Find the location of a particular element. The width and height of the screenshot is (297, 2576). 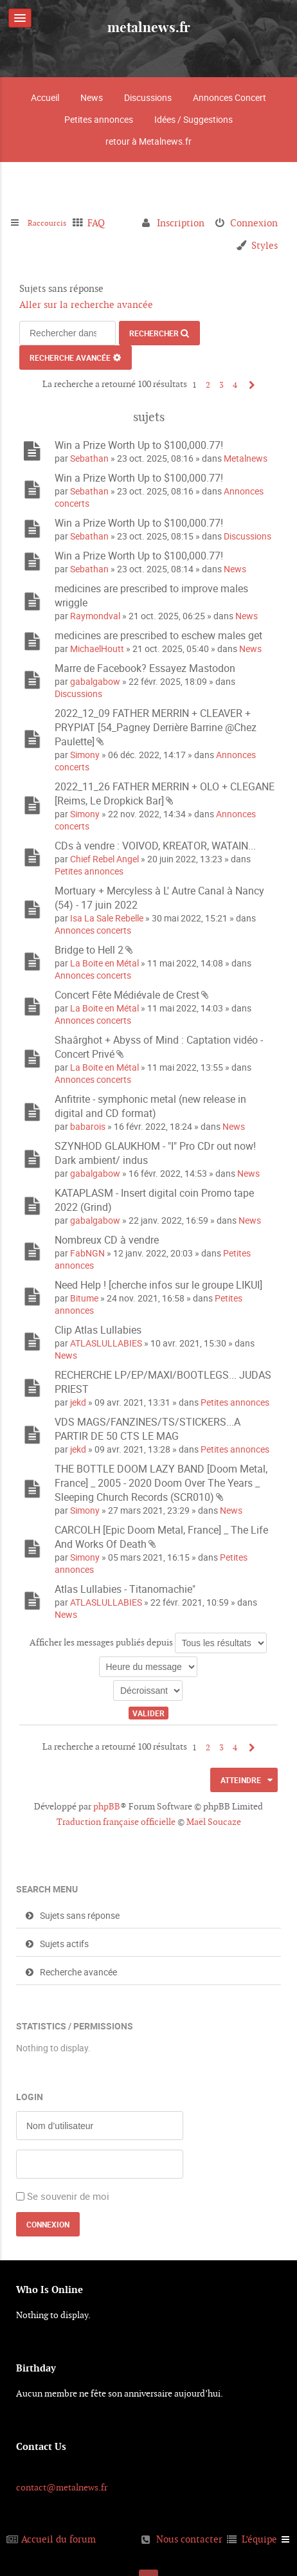

Atlas Lullabies - Titanomachie" is located at coordinates (125, 1589).